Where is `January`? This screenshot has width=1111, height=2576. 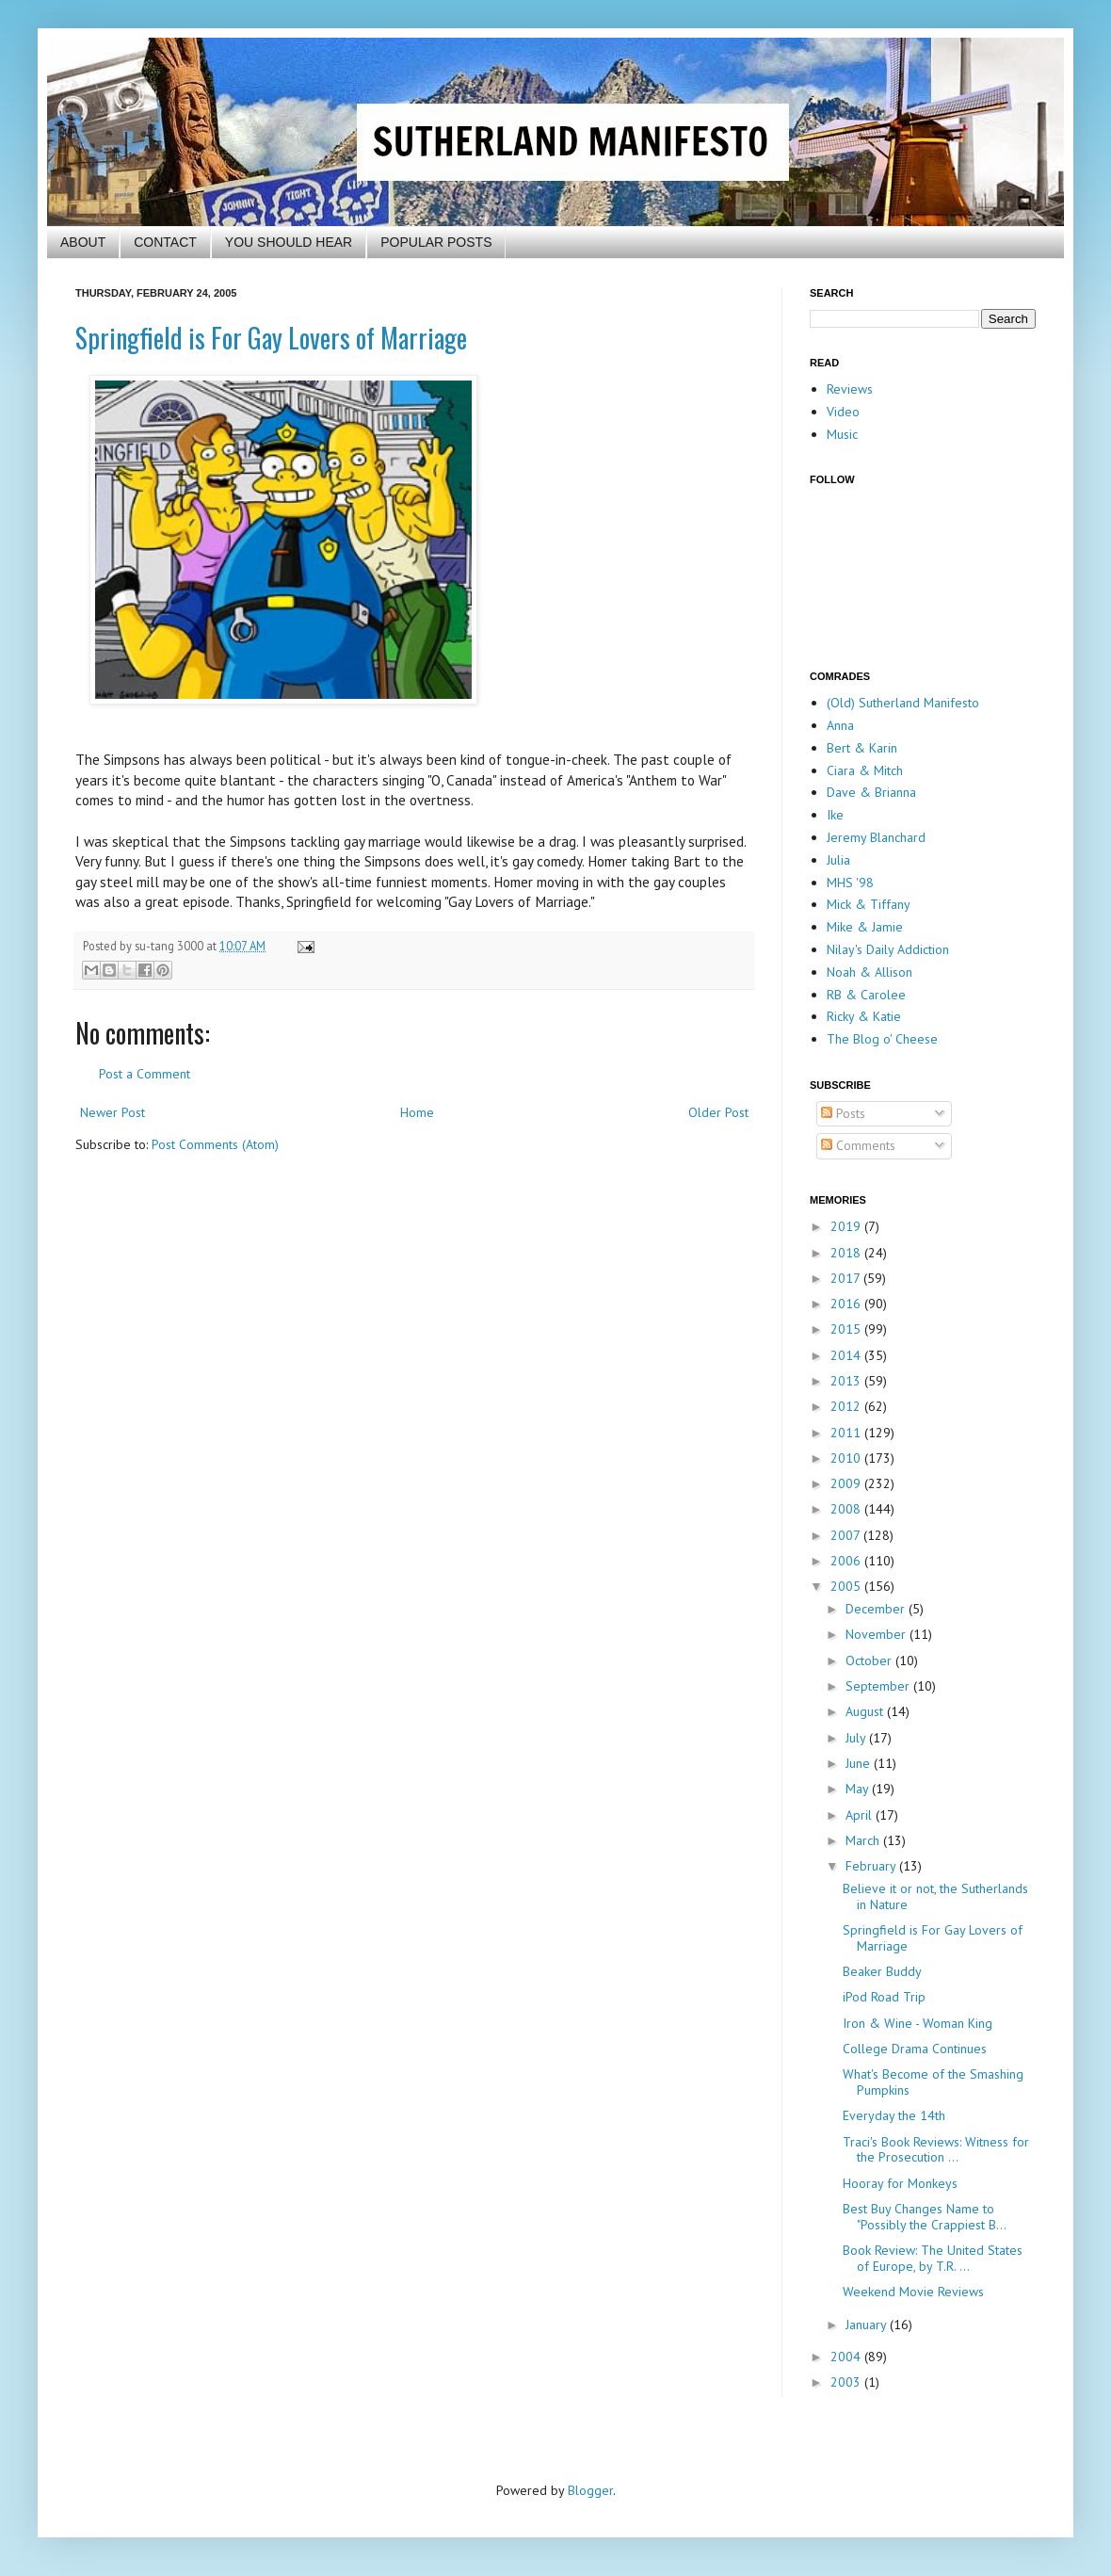
January is located at coordinates (867, 2324).